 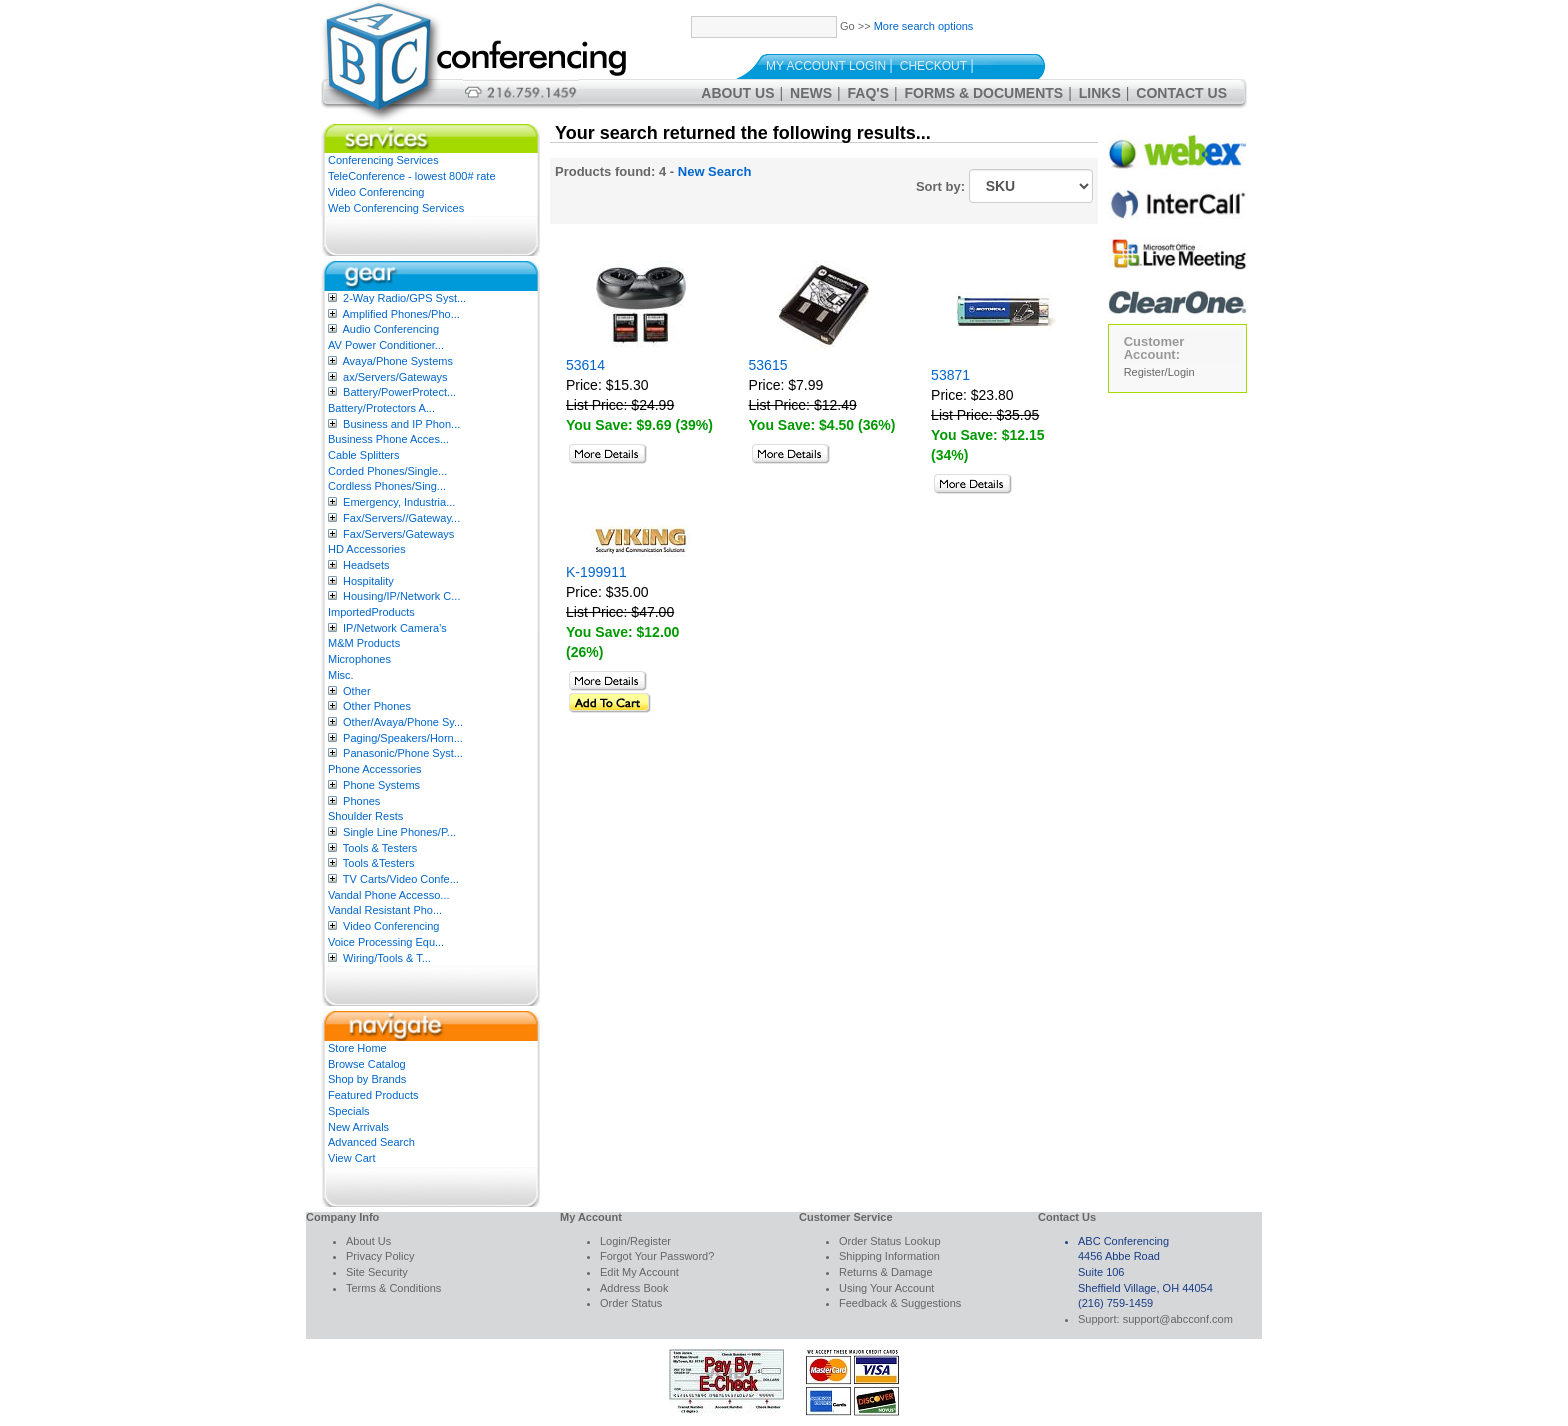 I want to click on Advanced Search, so click(x=371, y=1142).